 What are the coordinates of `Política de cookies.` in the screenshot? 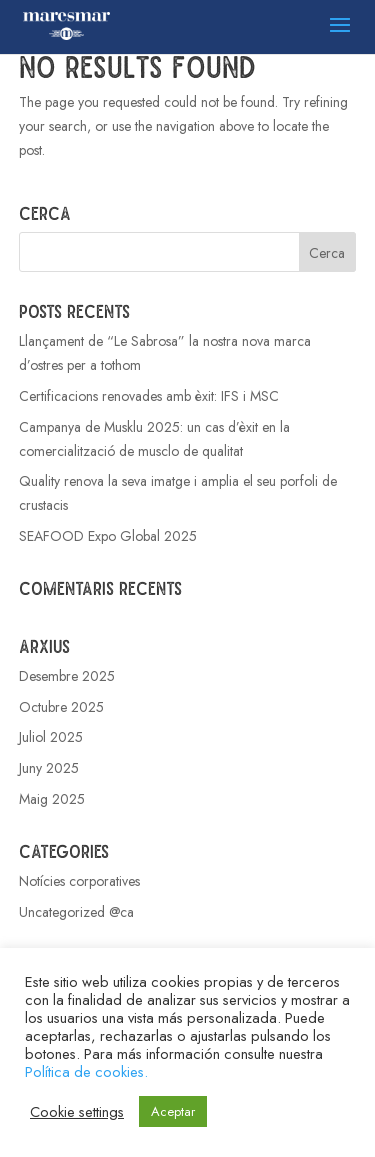 It's located at (86, 1071).